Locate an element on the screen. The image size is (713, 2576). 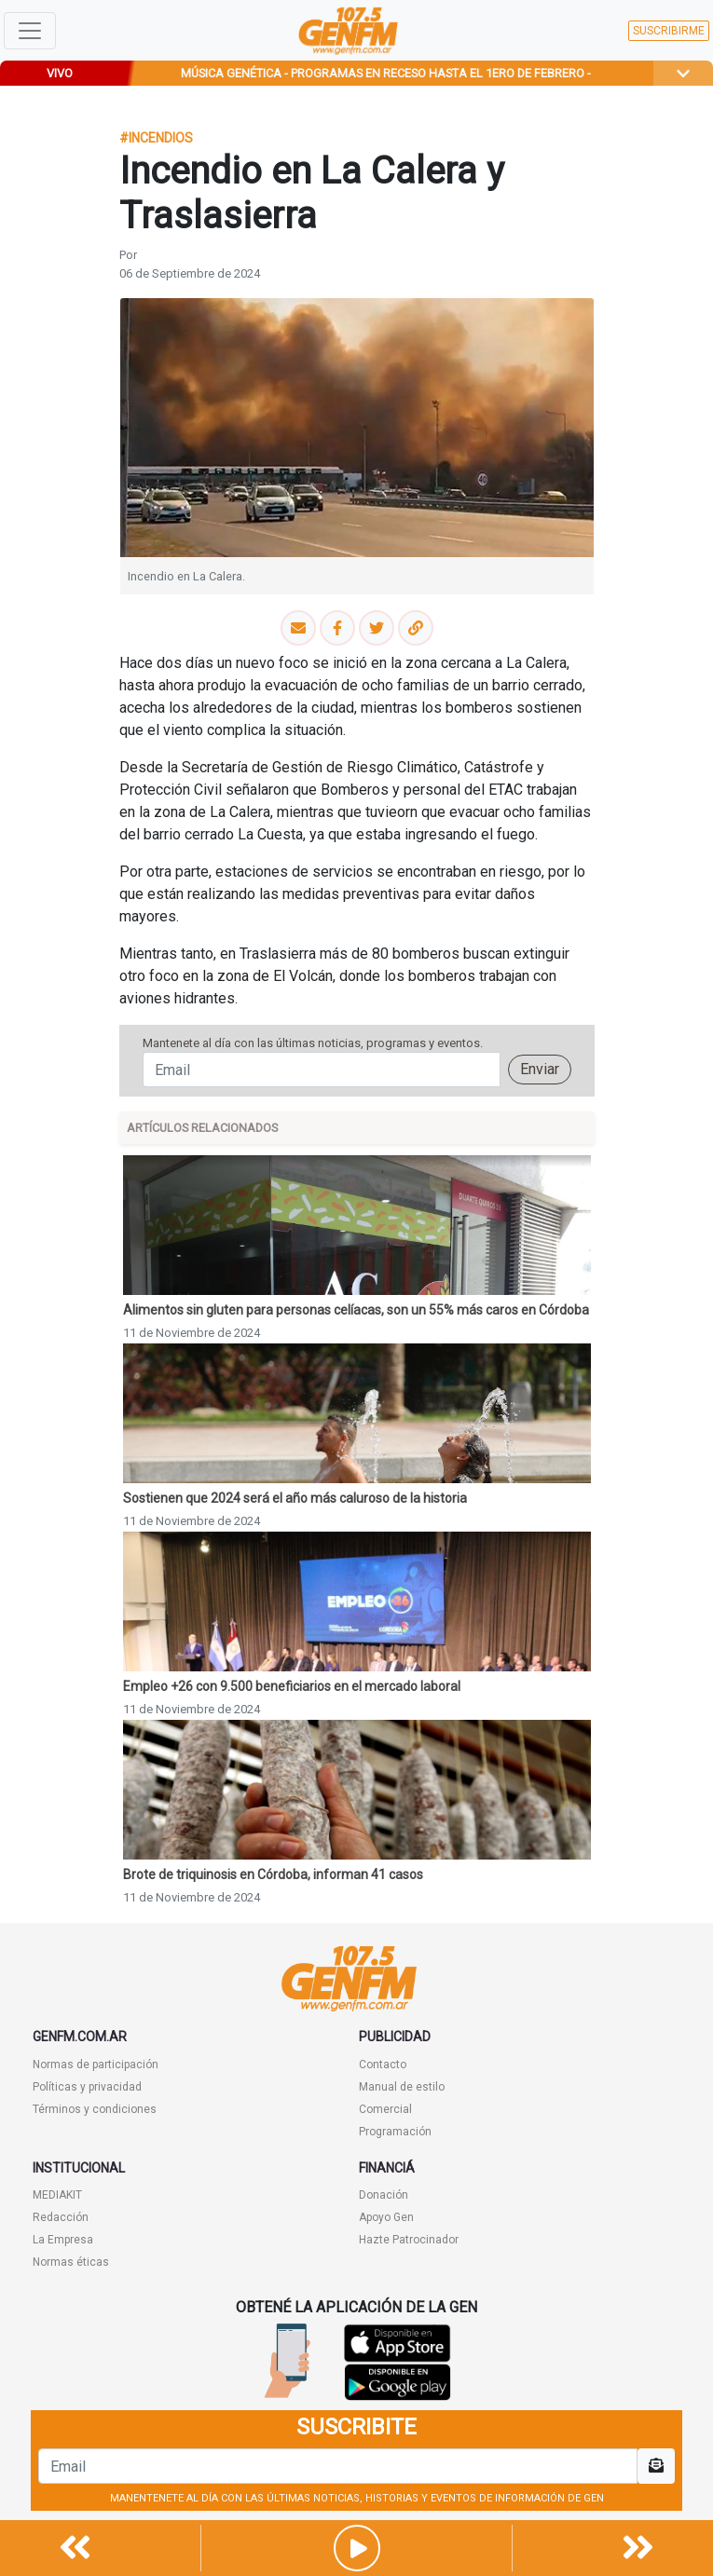
Apoyo Gen is located at coordinates (386, 2217).